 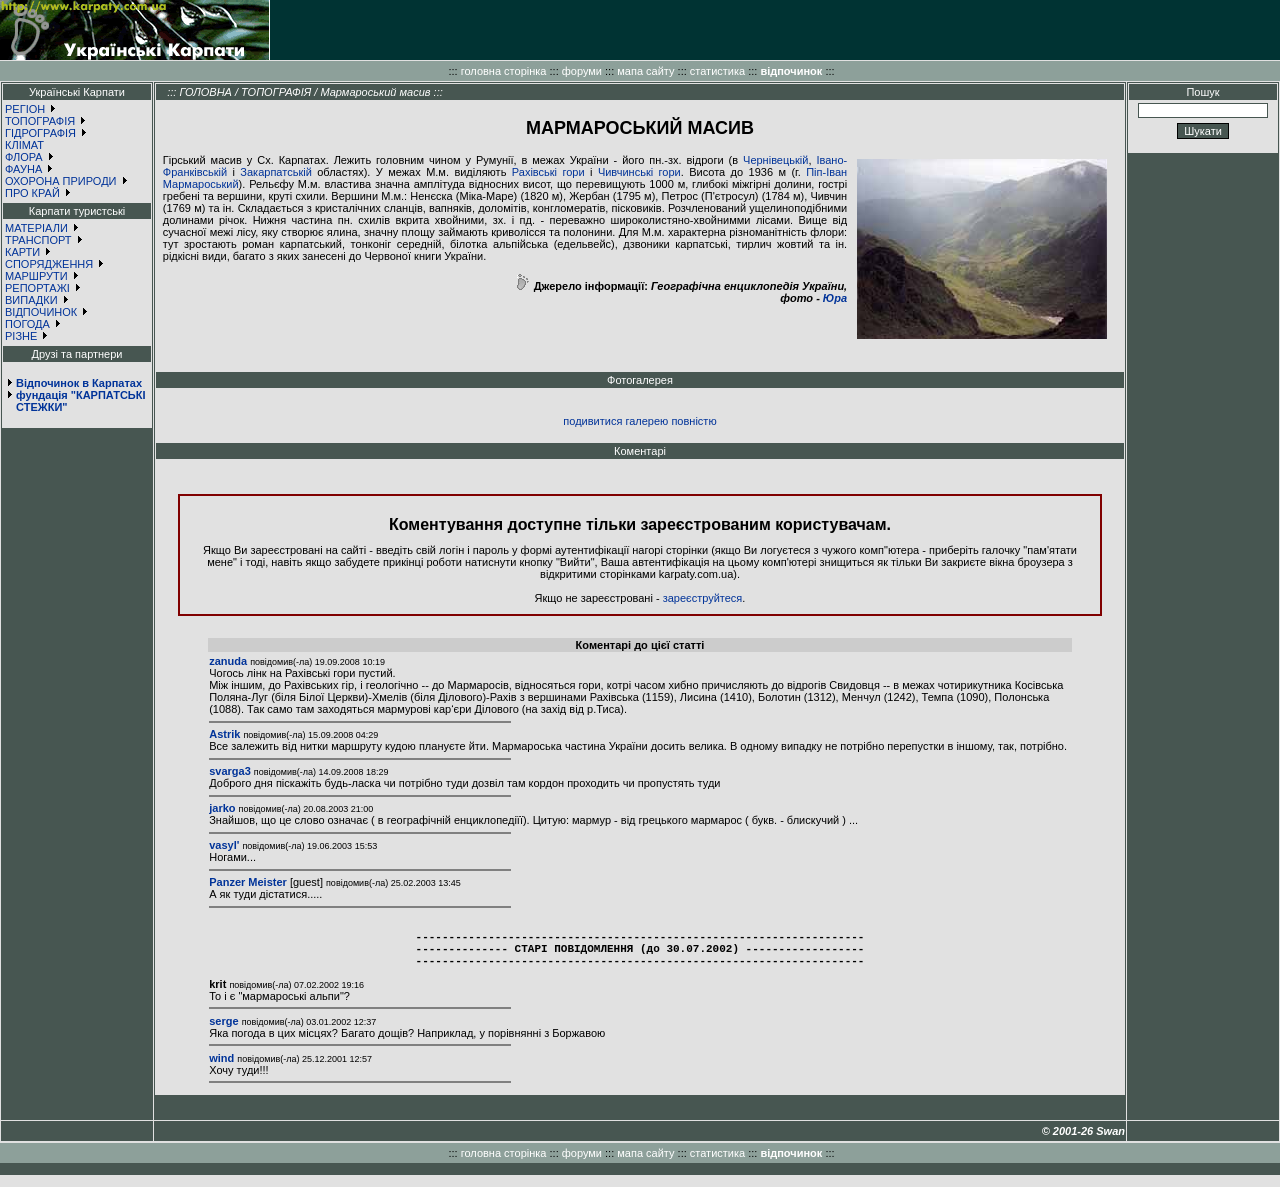 I want to click on мапа сайту, so click(x=645, y=71).